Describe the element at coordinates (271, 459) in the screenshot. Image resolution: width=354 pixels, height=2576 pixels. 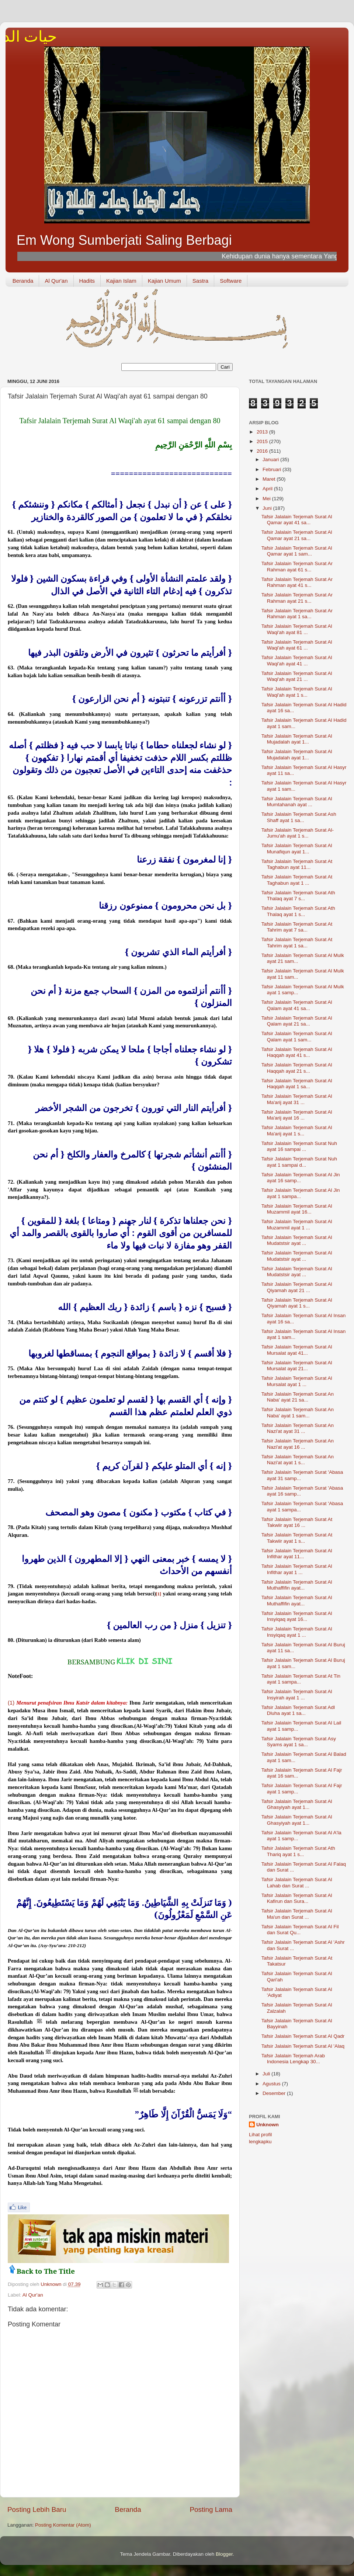
I see `Januari` at that location.